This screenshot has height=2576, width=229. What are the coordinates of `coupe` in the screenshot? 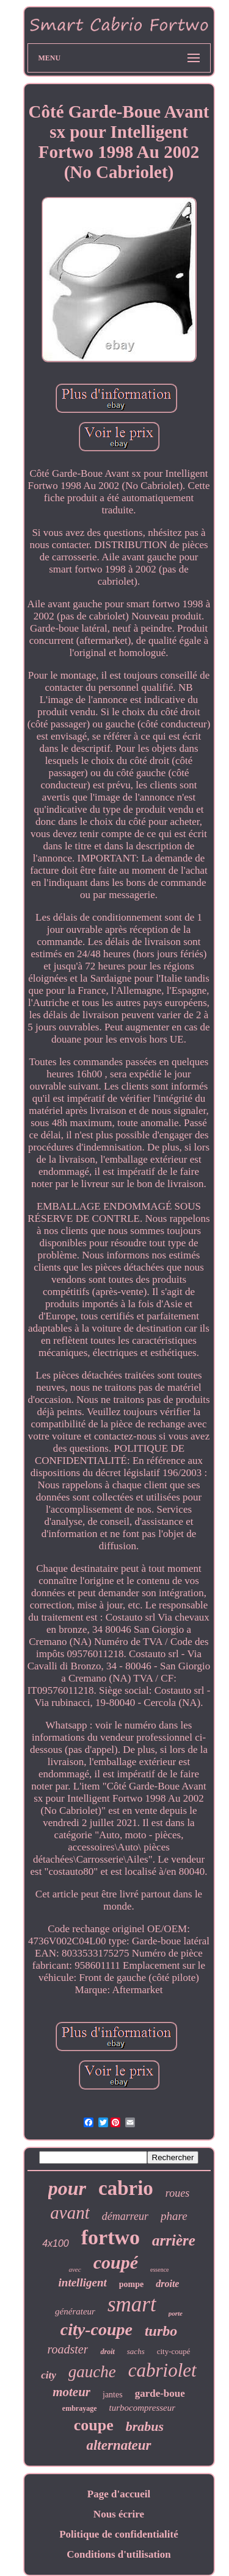 It's located at (94, 2425).